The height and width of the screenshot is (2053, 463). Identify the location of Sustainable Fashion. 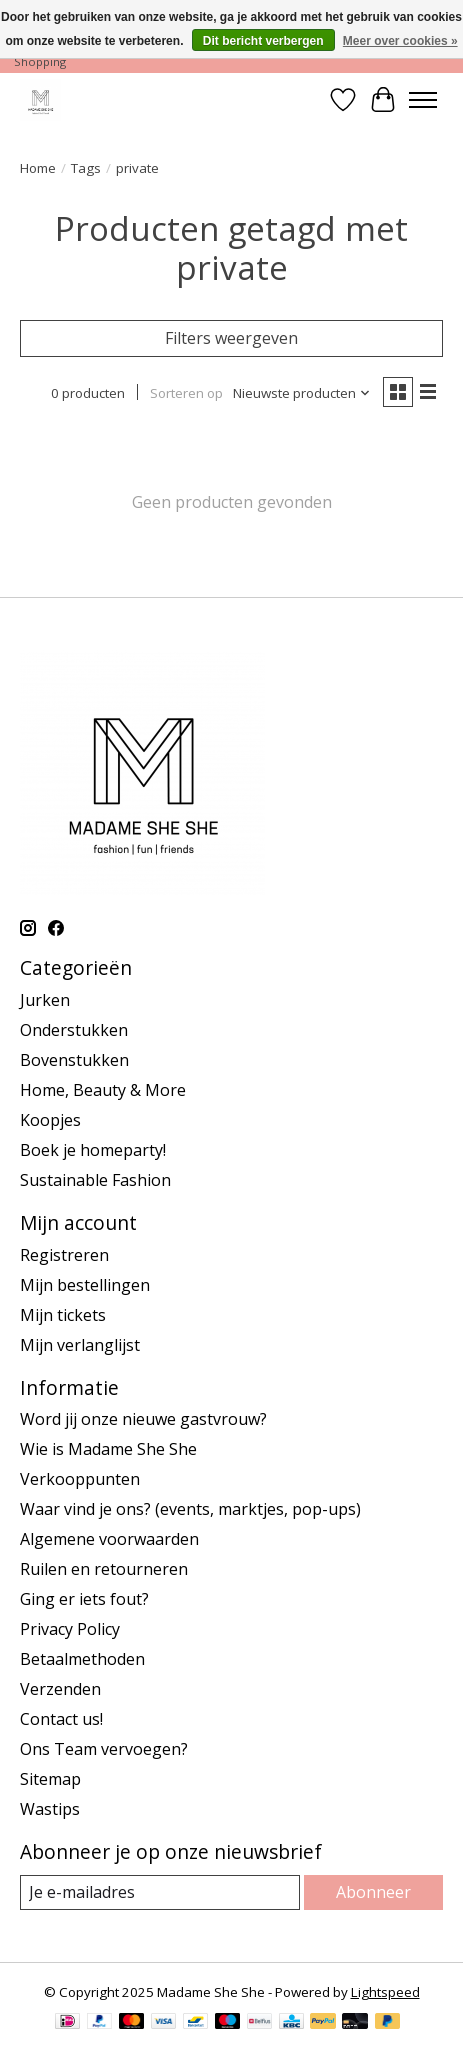
(95, 1180).